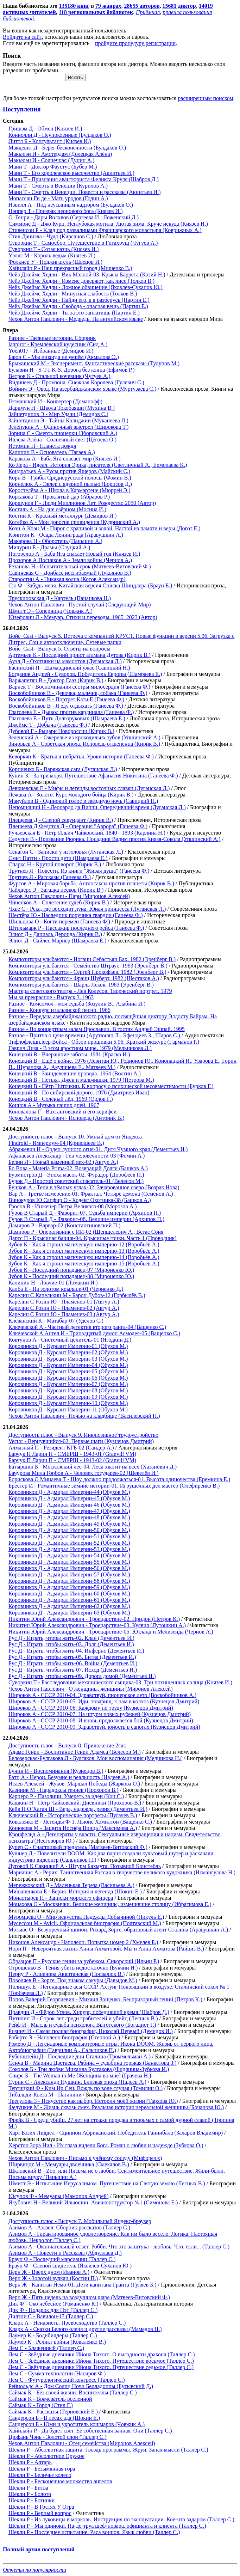 The width and height of the screenshot is (240, 2576). I want to click on Чайлдерс Э - Загадка песков (Кирик В.), so click(55, 890).